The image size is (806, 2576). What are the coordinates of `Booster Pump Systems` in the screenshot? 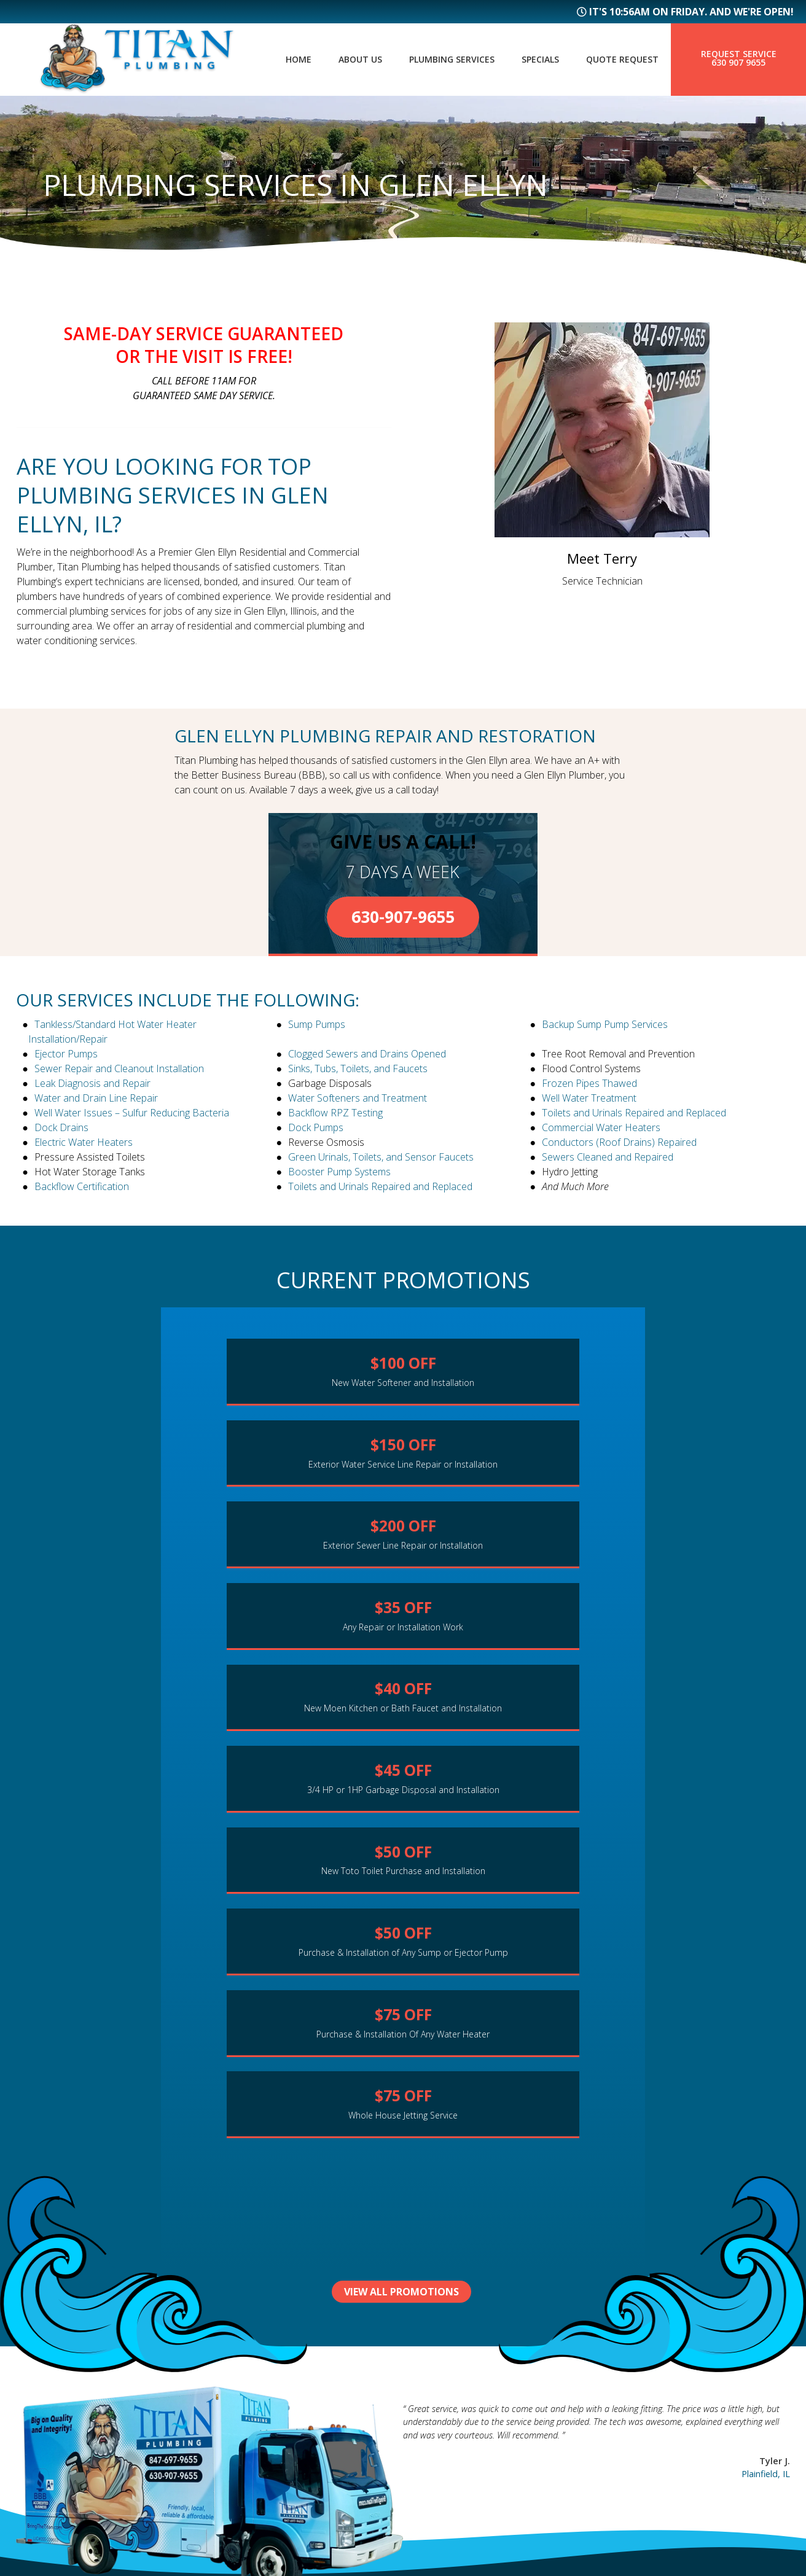 It's located at (339, 1171).